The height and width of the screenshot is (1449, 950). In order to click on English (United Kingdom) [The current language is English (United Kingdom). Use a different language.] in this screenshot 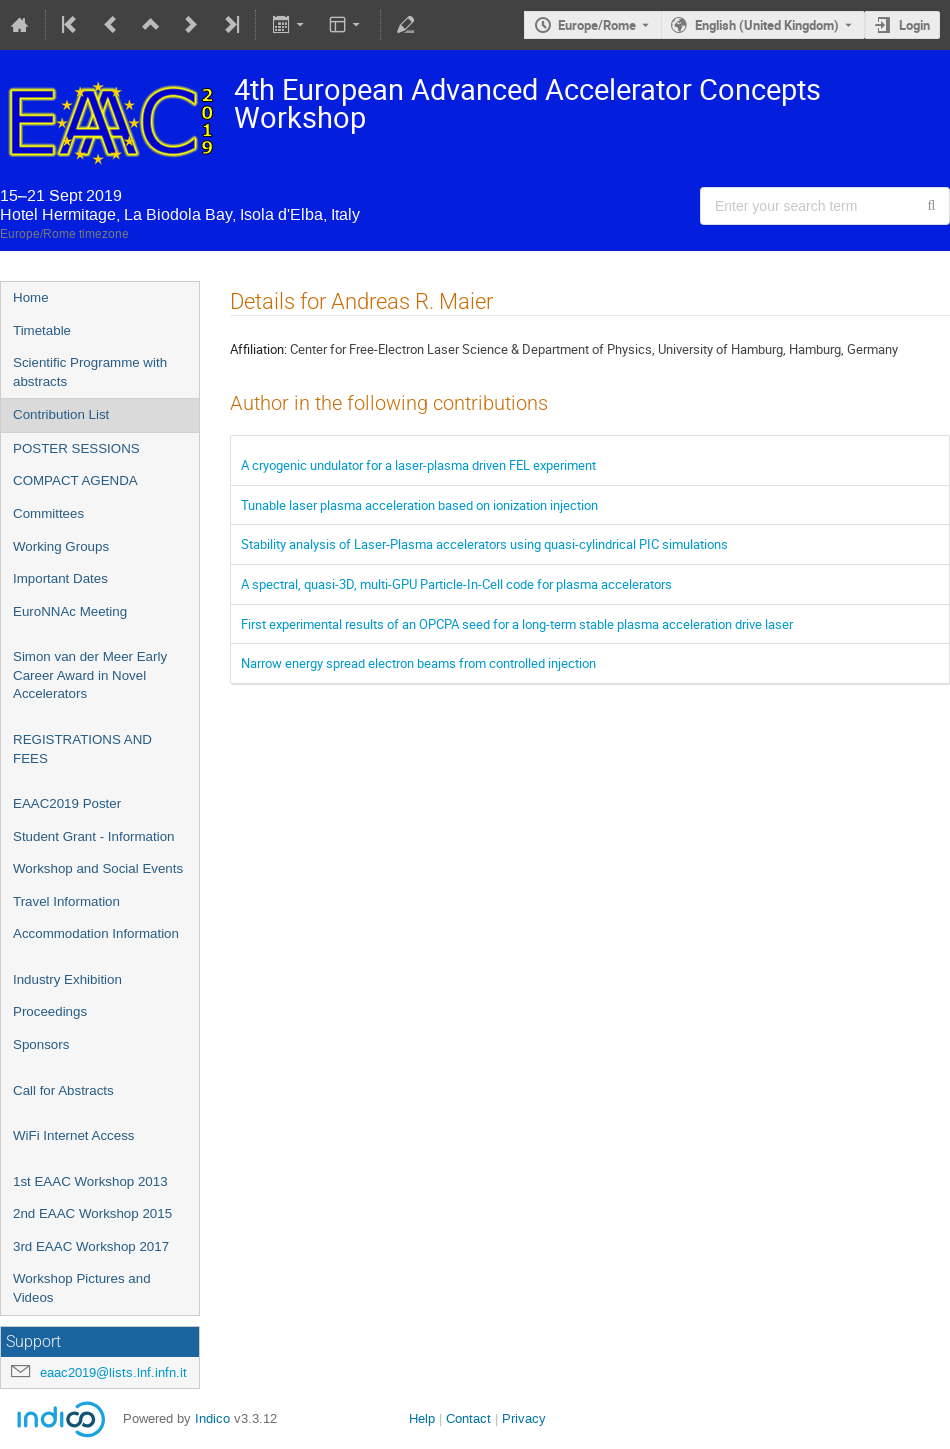, I will do `click(767, 25)`.